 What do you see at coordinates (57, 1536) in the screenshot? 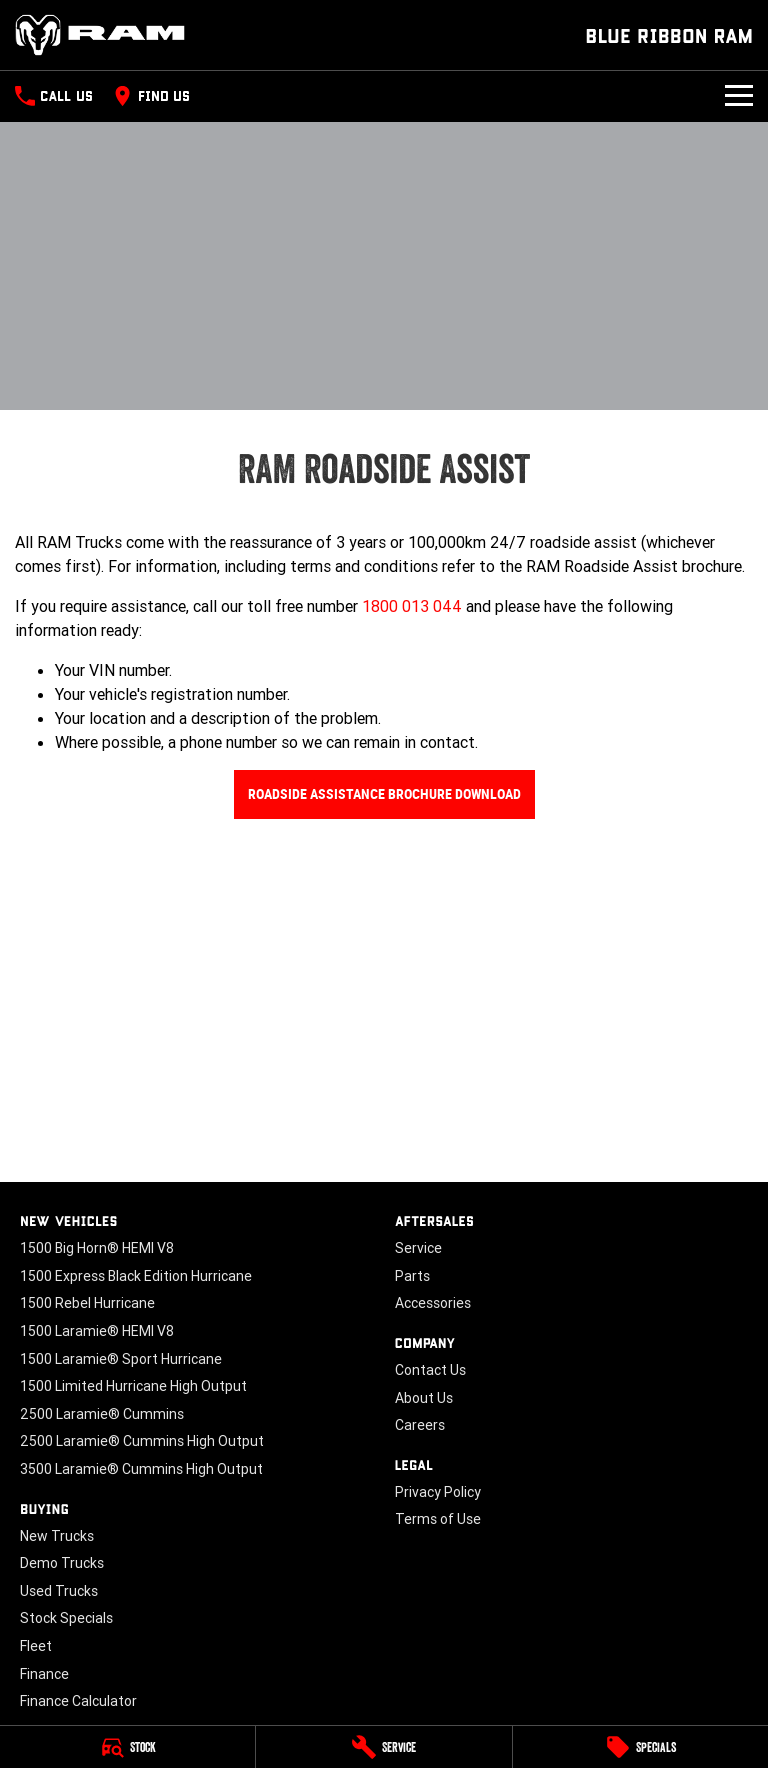
I see `New Trucks` at bounding box center [57, 1536].